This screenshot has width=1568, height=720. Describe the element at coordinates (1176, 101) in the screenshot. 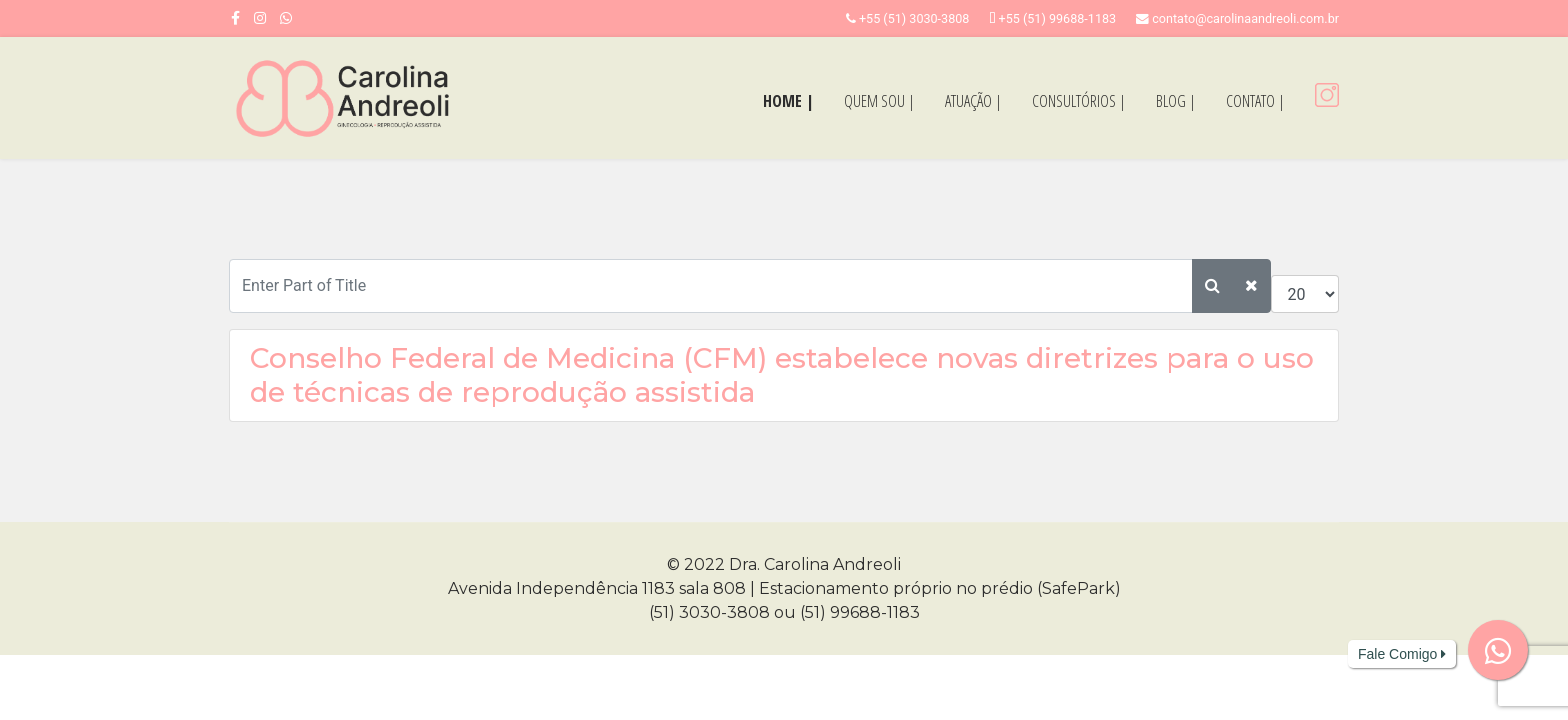

I see `BLOG |` at that location.